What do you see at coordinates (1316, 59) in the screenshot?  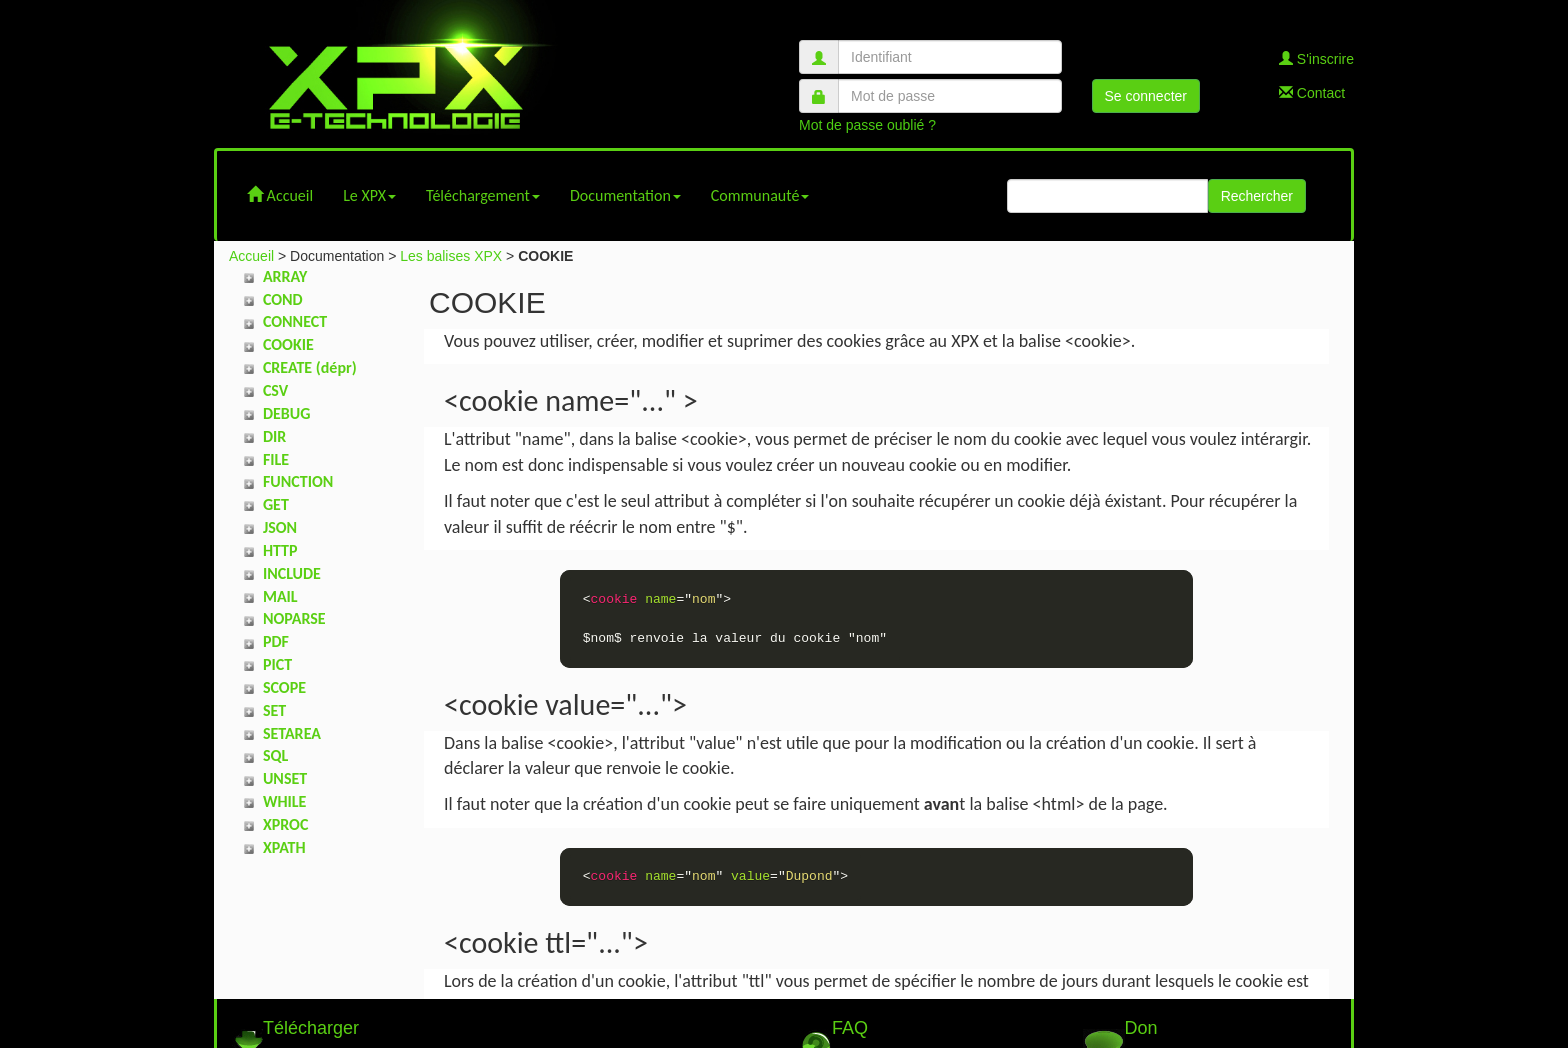 I see `S'inscrire` at bounding box center [1316, 59].